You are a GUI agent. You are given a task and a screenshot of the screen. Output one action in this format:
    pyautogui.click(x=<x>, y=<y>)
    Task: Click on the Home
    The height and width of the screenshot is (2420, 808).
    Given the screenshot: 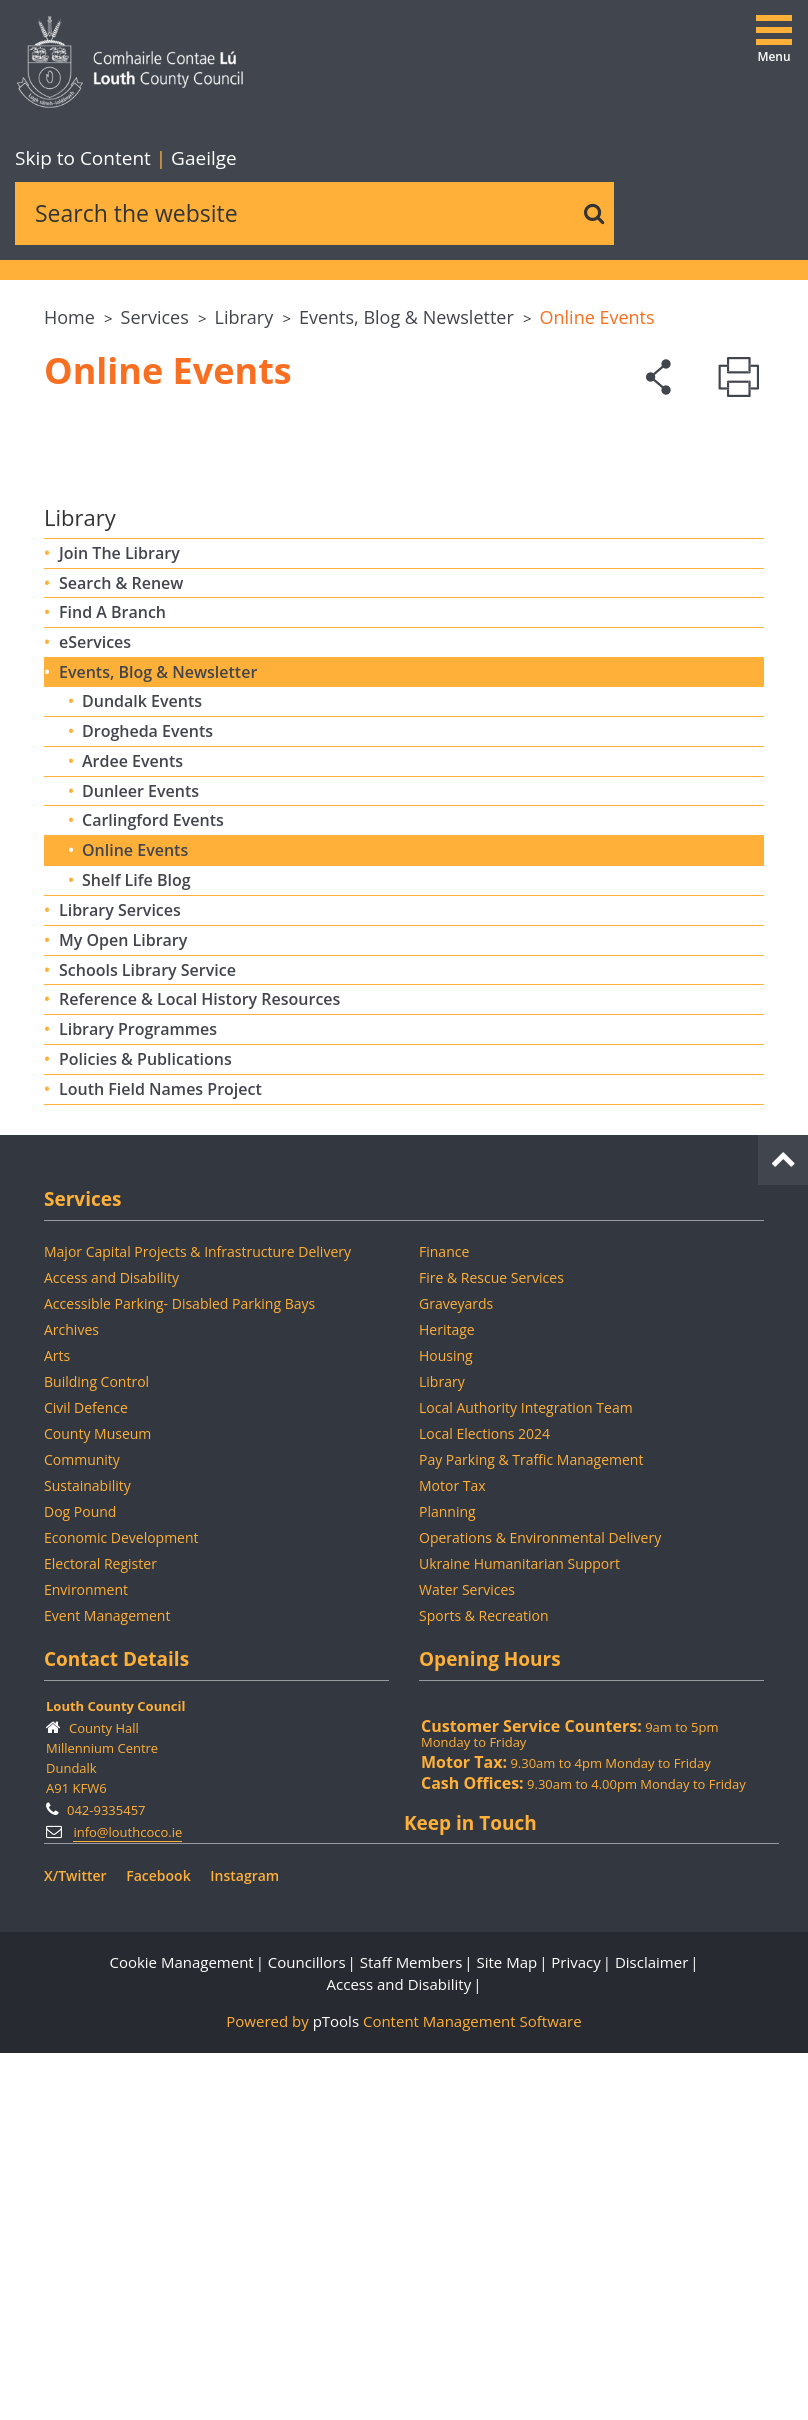 What is the action you would take?
    pyautogui.click(x=69, y=317)
    